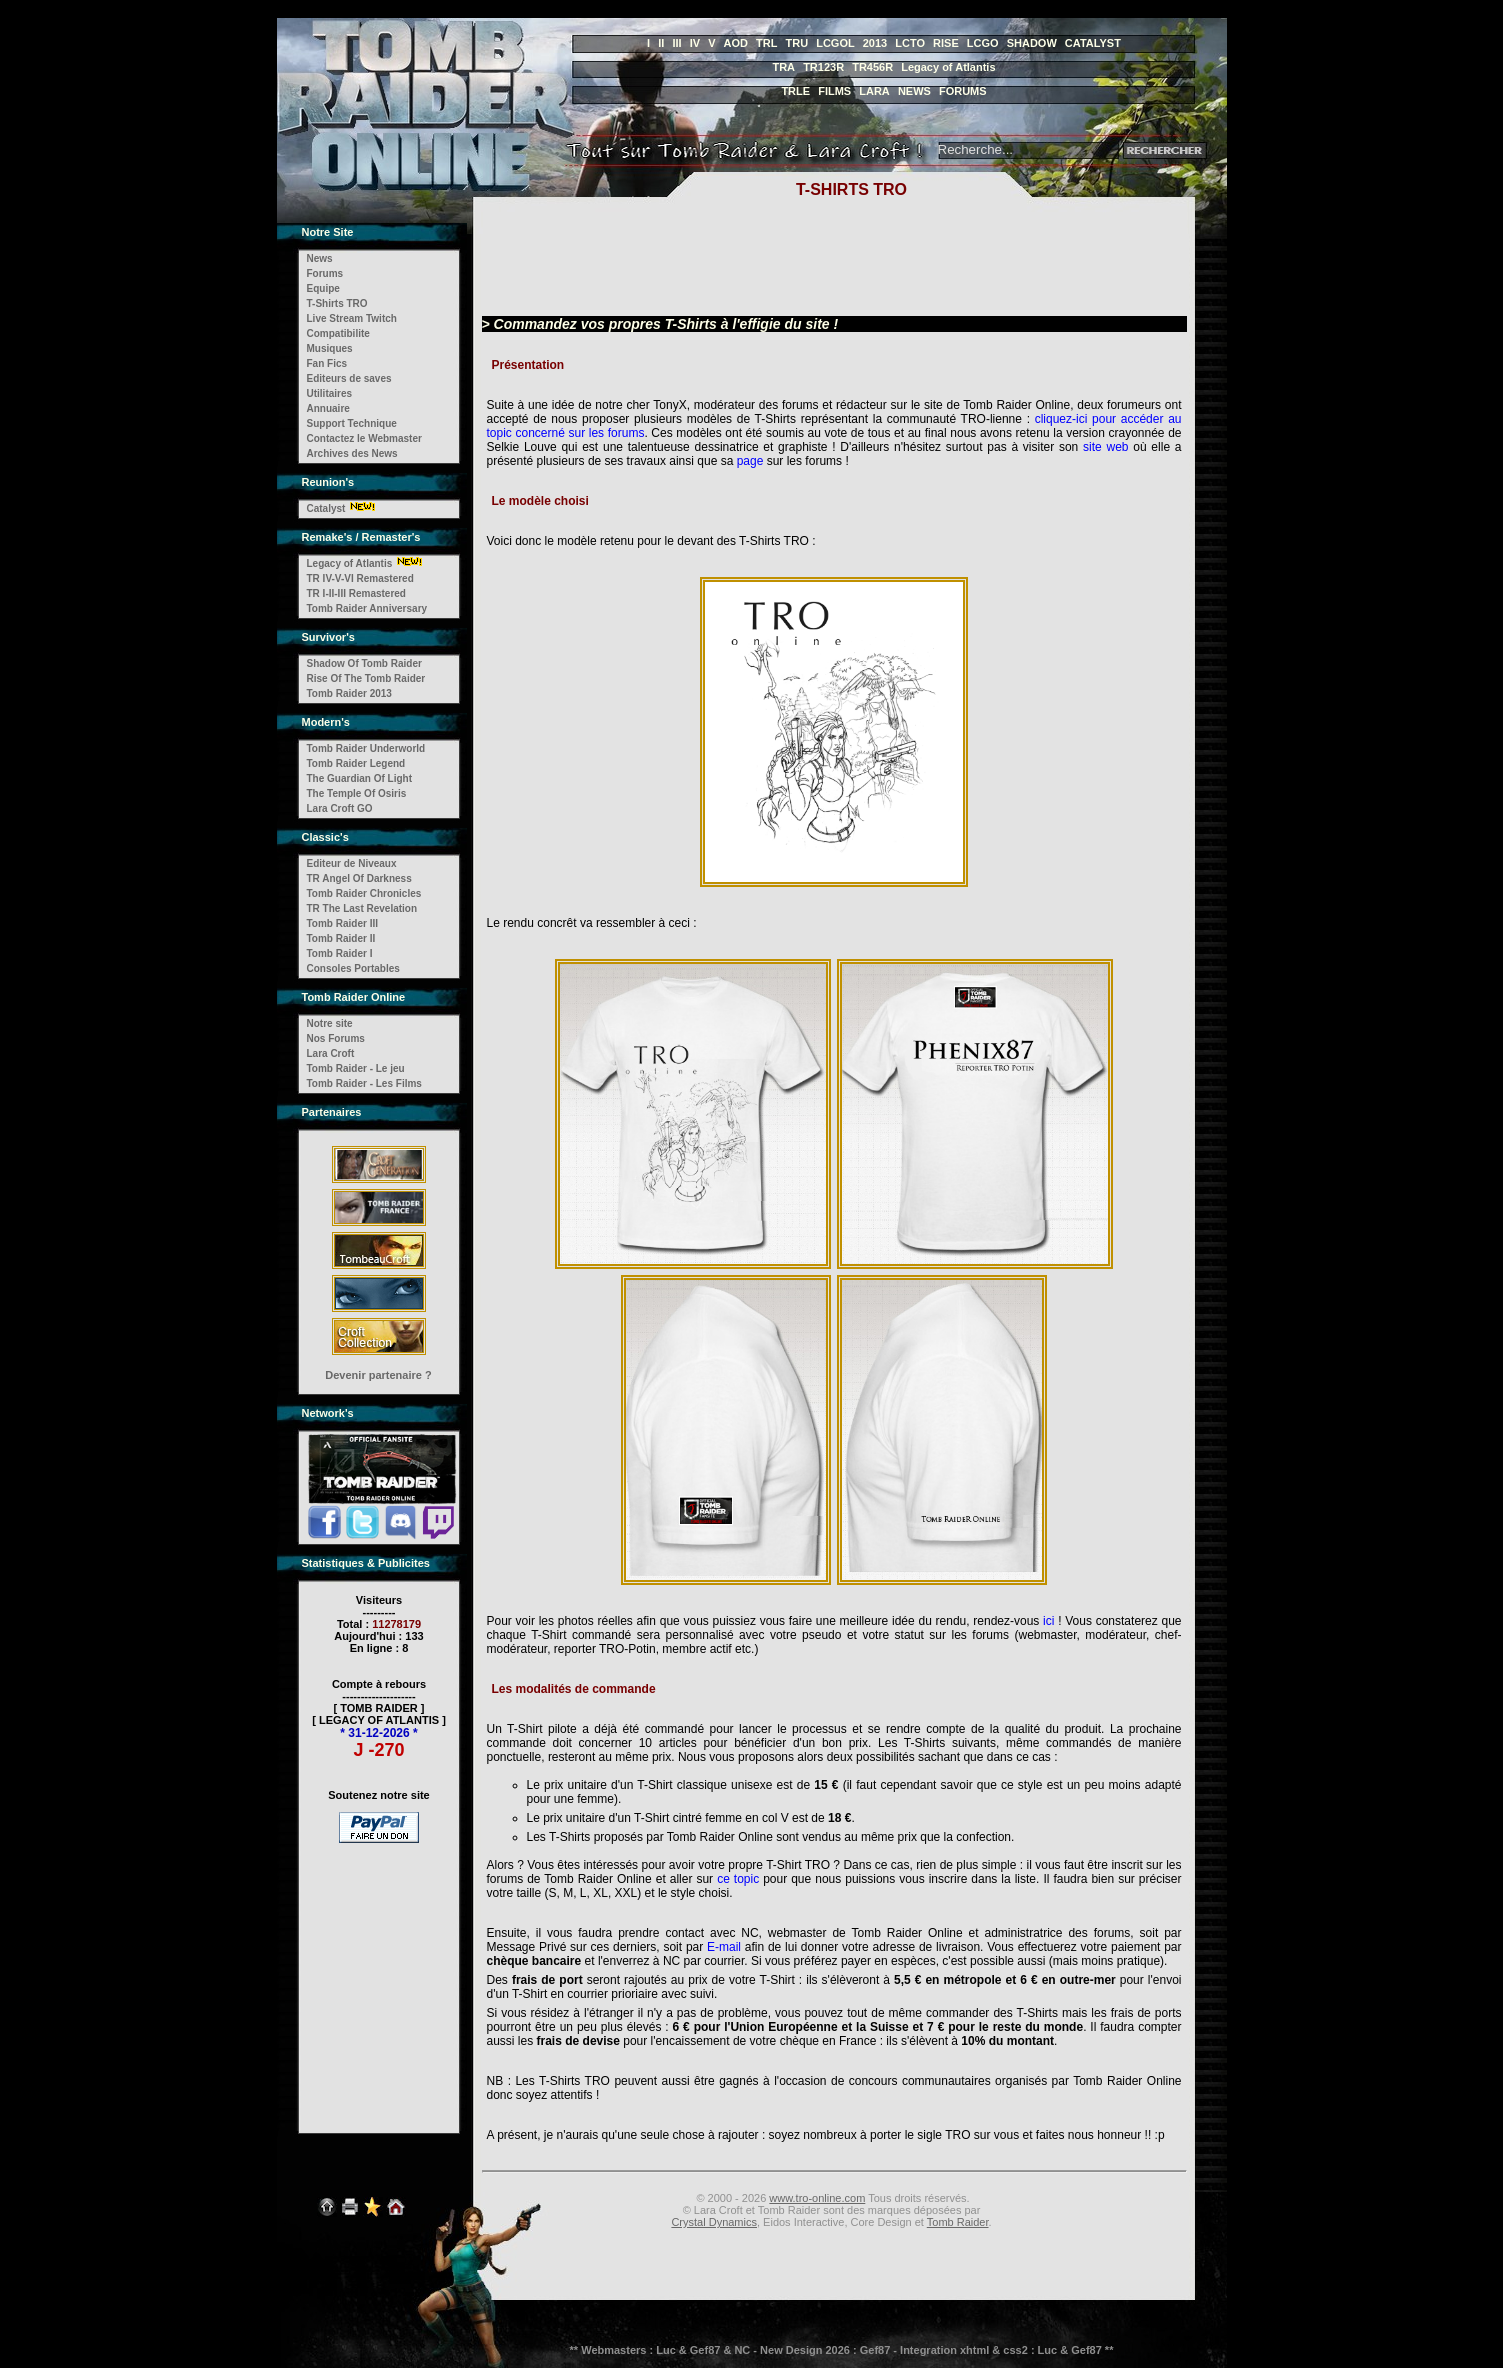 The width and height of the screenshot is (1503, 2368). What do you see at coordinates (356, 593) in the screenshot?
I see `TR I-II-III Remastered` at bounding box center [356, 593].